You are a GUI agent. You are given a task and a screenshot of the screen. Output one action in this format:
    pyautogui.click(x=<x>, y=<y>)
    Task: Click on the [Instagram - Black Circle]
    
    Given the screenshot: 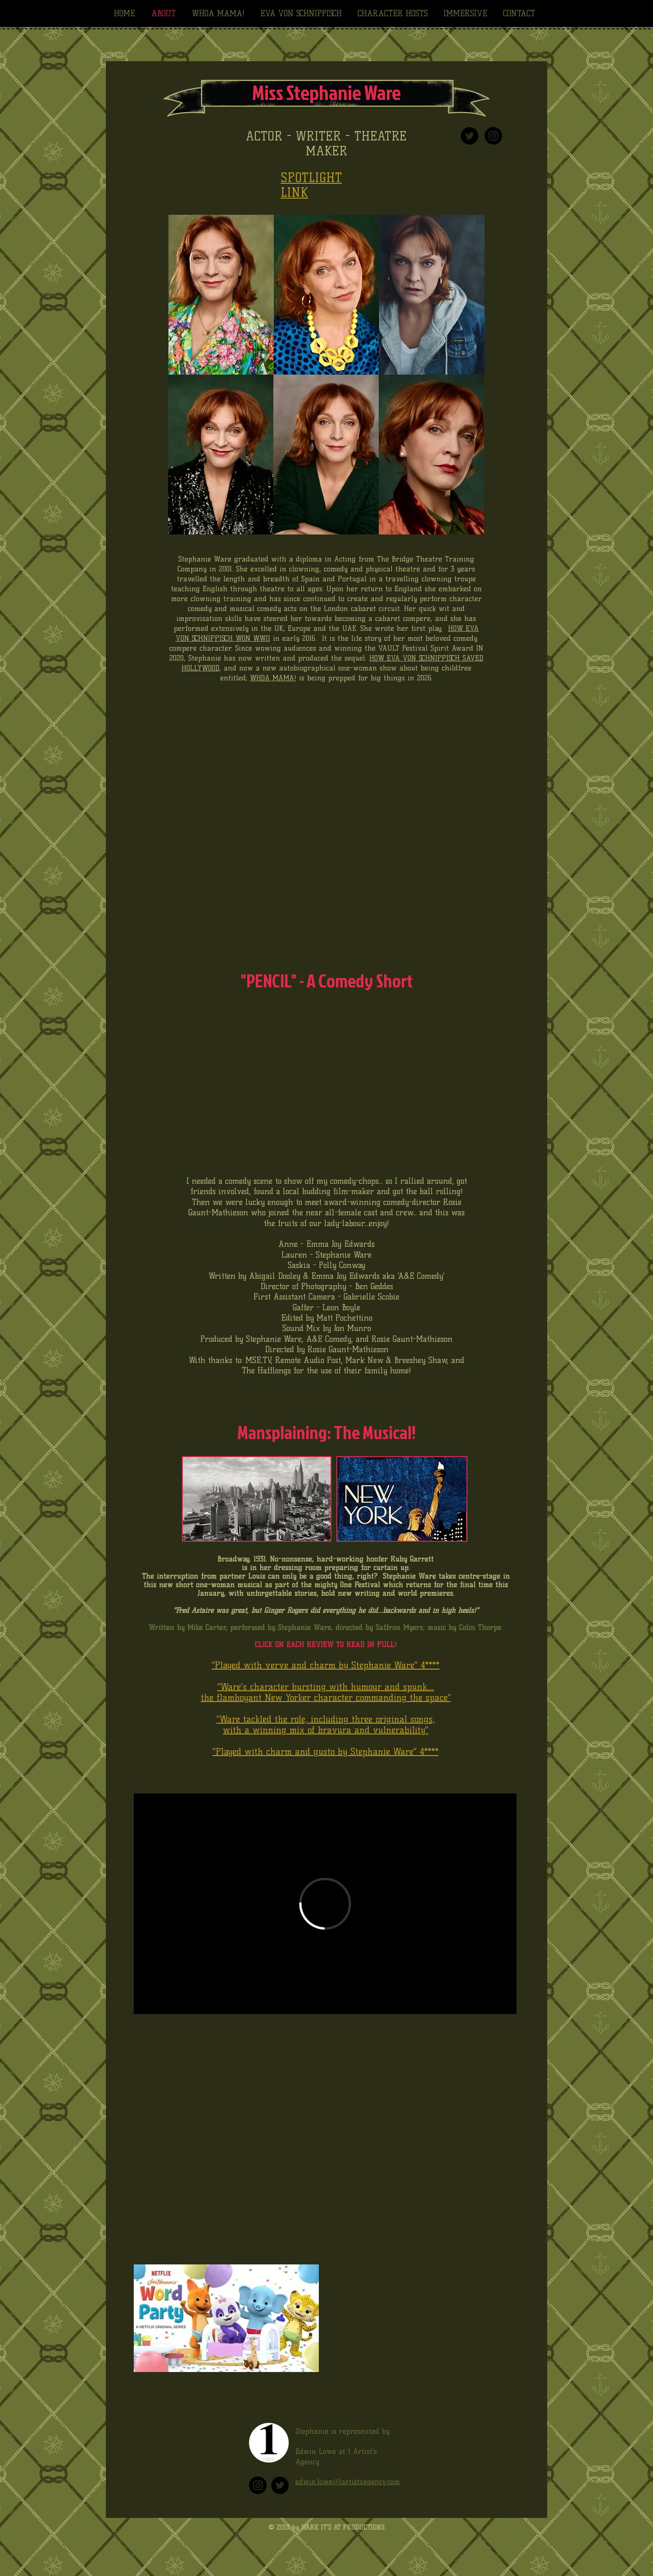 What is the action you would take?
    pyautogui.click(x=493, y=136)
    